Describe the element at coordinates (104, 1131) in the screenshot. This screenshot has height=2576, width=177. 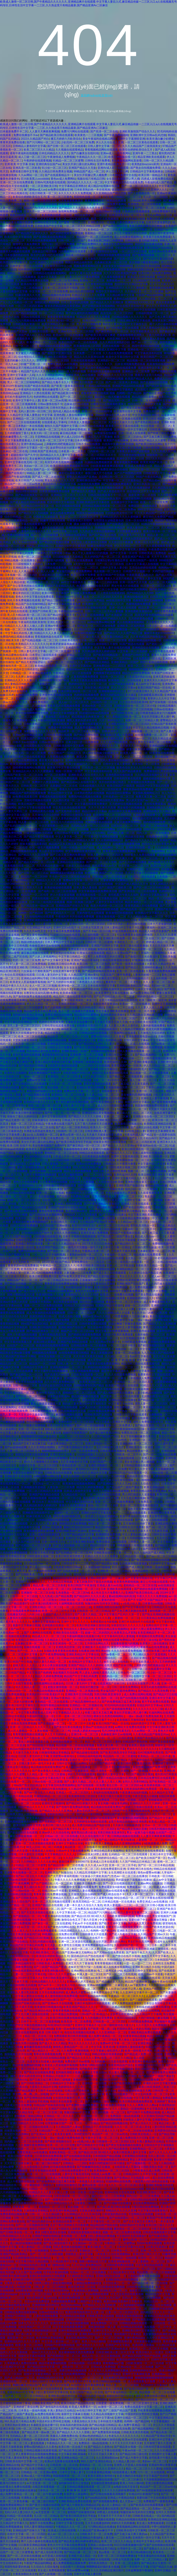
I see `日韩亚洲欧洲人妻三区中文字幕` at that location.